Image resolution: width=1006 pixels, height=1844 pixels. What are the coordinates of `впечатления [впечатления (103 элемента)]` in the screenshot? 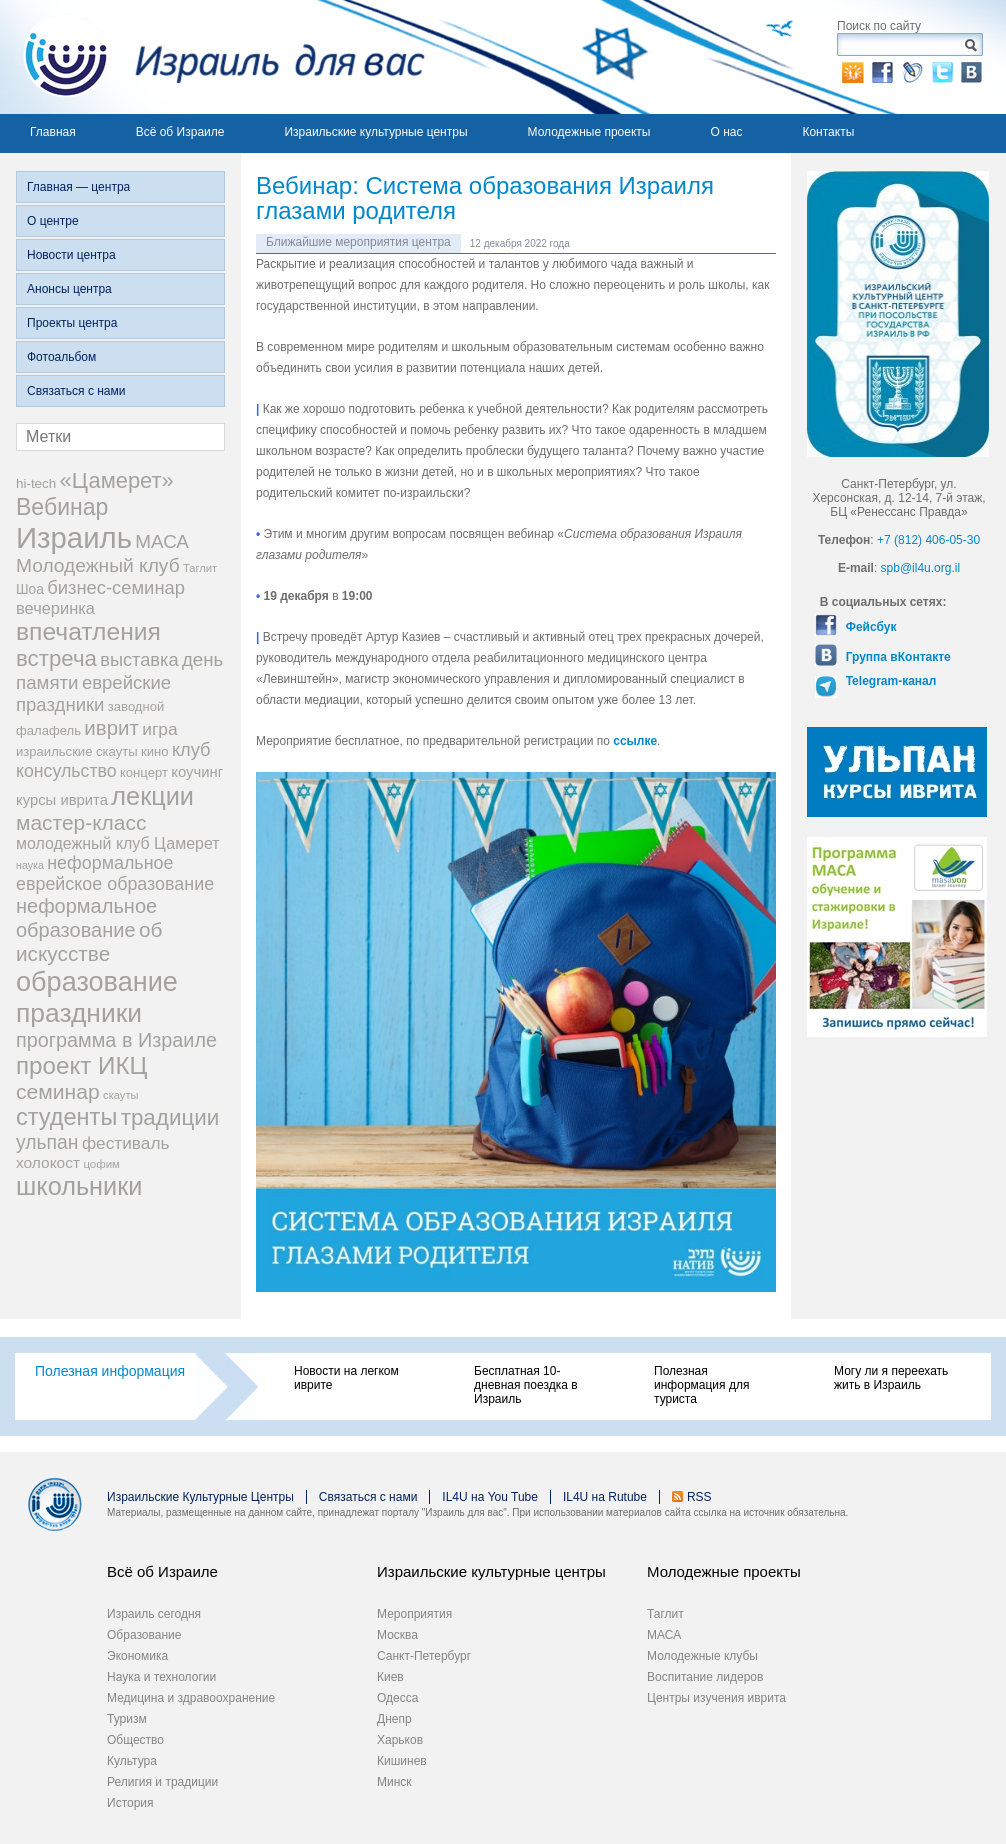 It's located at (88, 631).